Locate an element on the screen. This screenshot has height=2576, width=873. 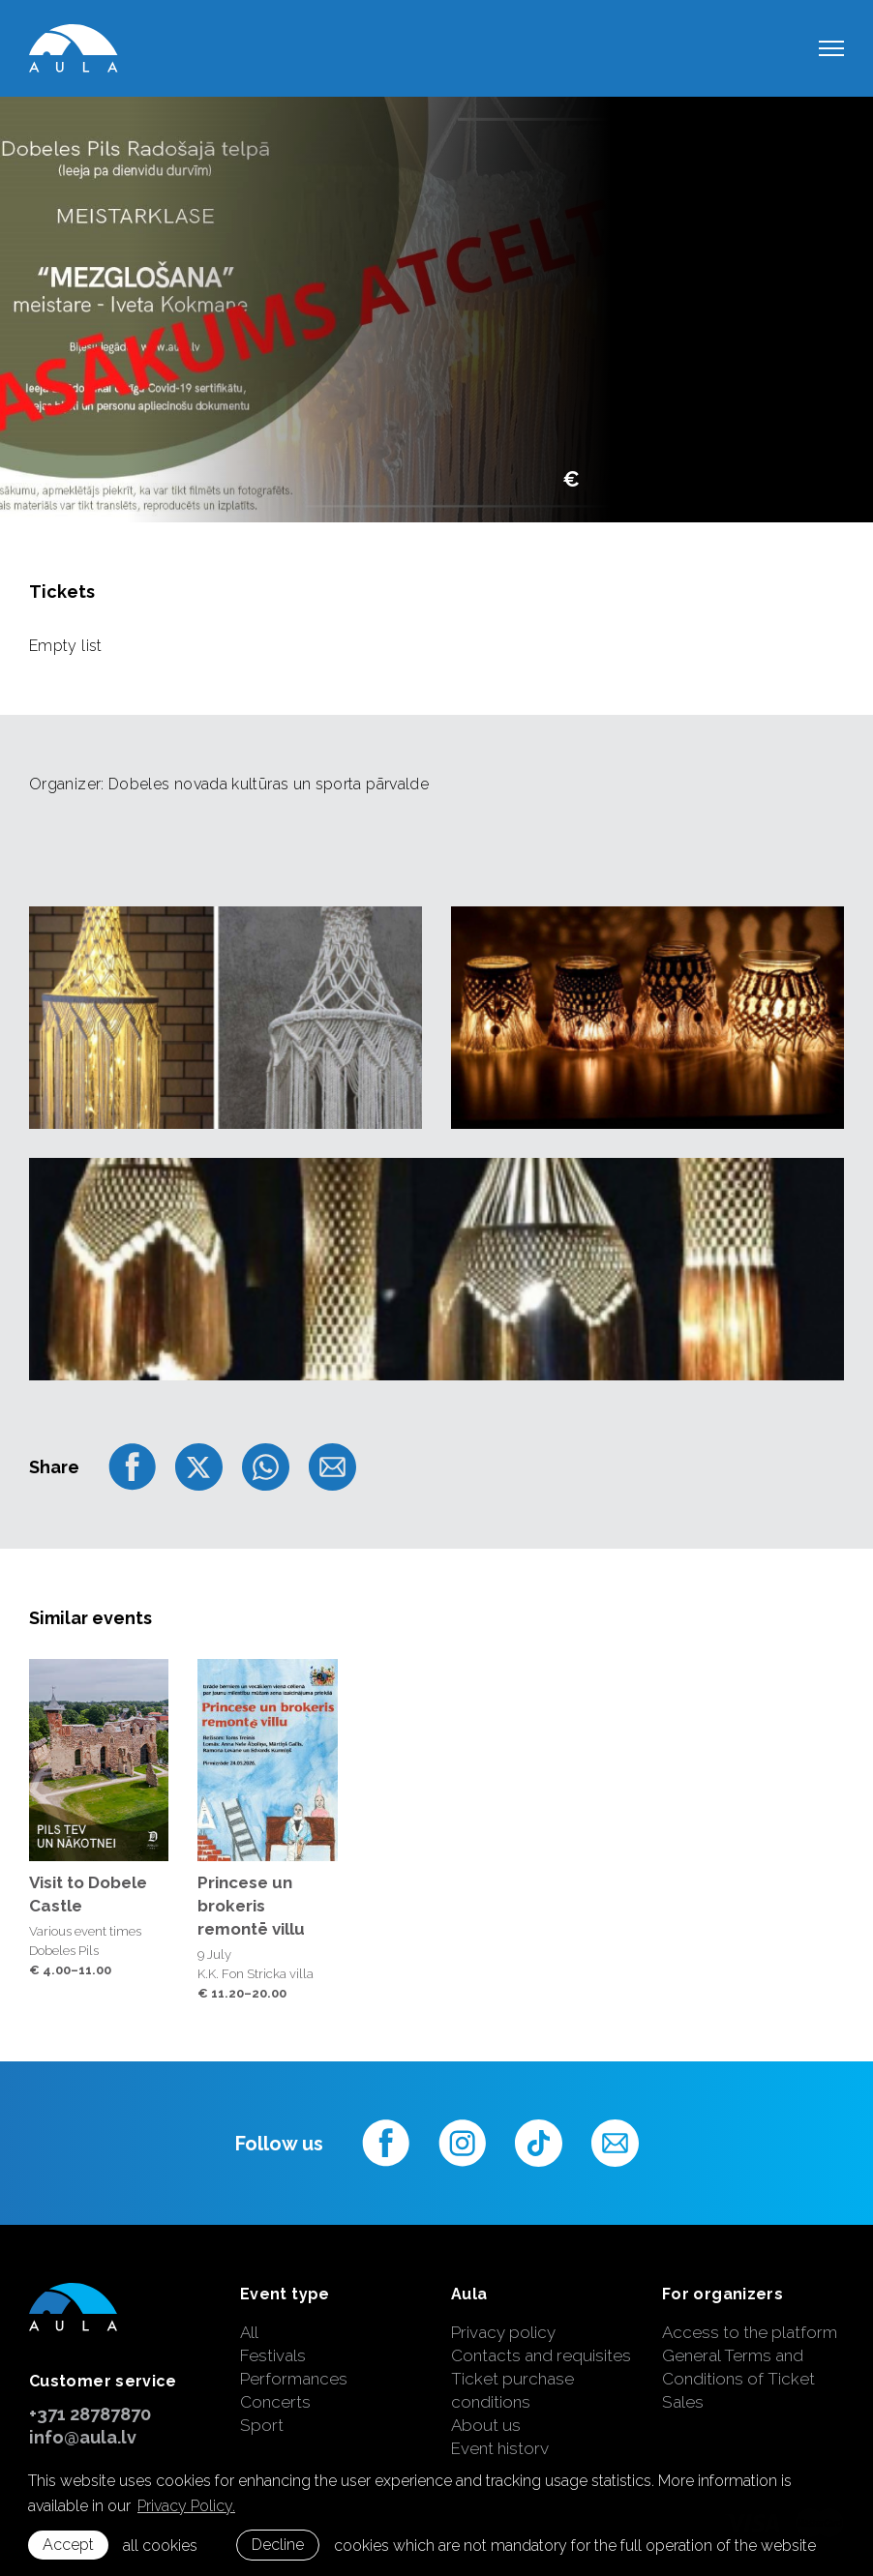
Privacy policy is located at coordinates (503, 2332).